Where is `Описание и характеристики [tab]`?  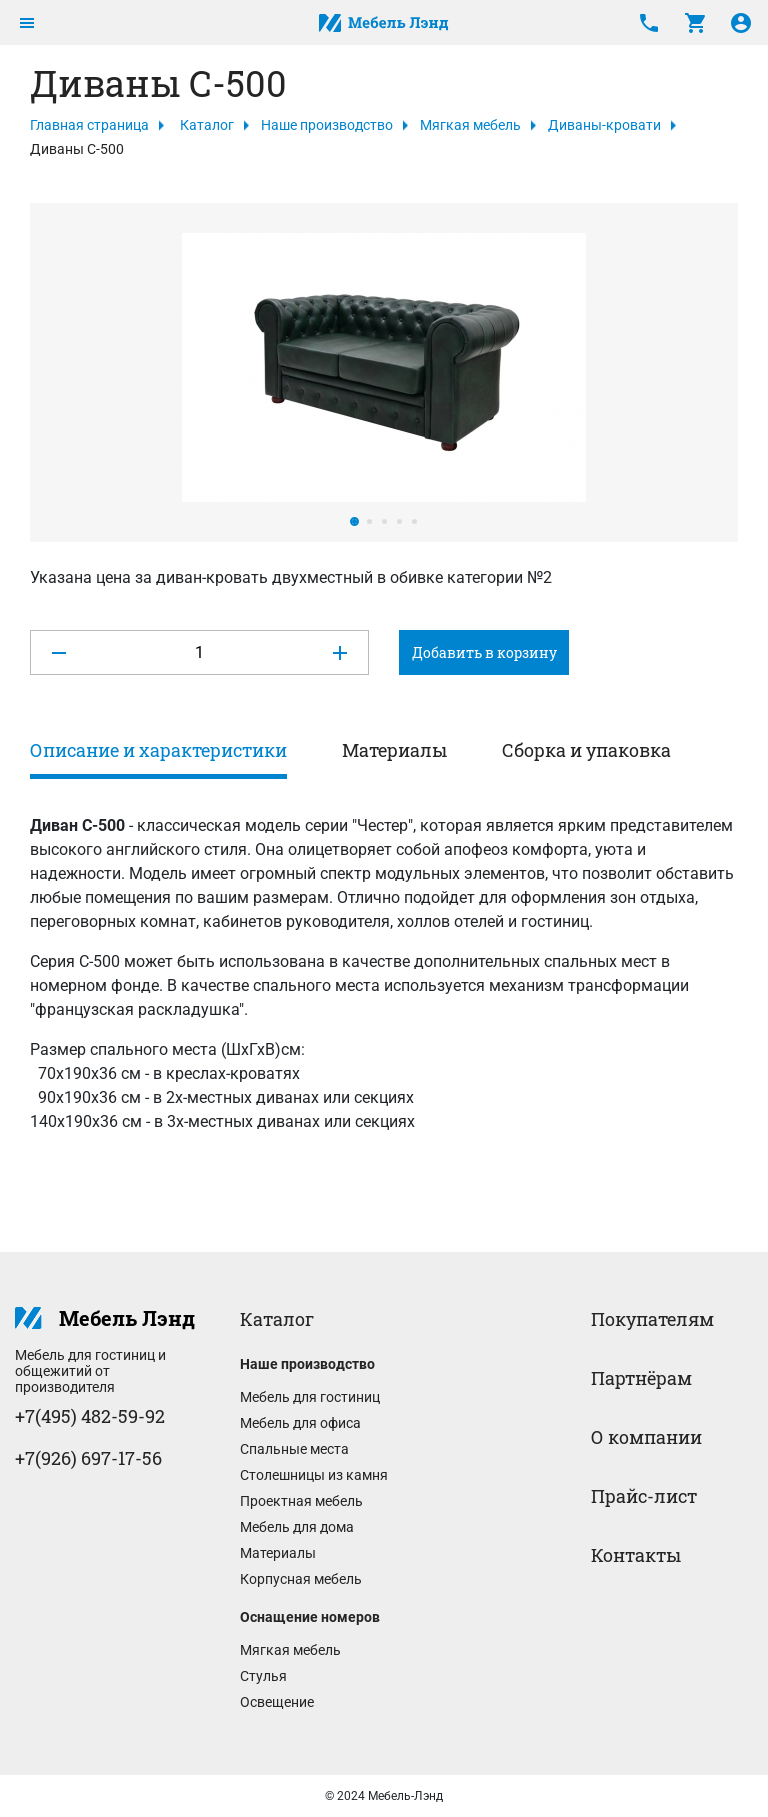 Описание и характеристики [tab] is located at coordinates (158, 750).